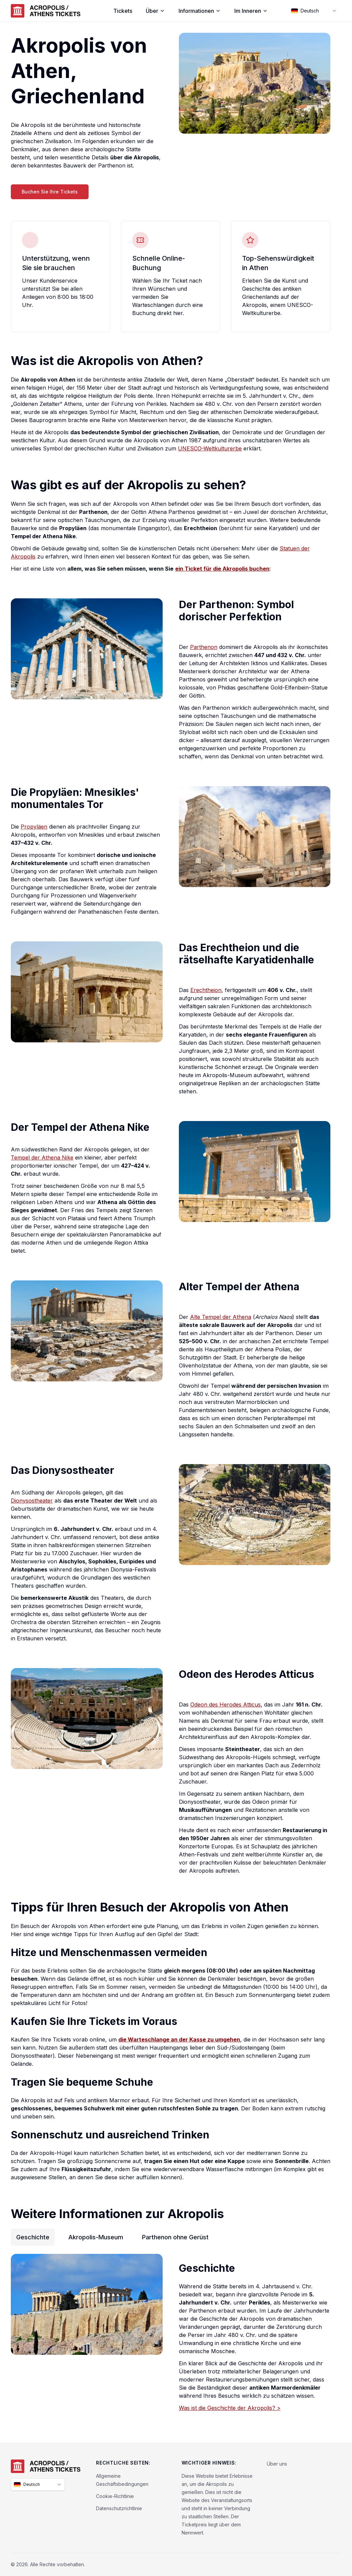  I want to click on Buchen Sie Ihre Tickets, so click(50, 191).